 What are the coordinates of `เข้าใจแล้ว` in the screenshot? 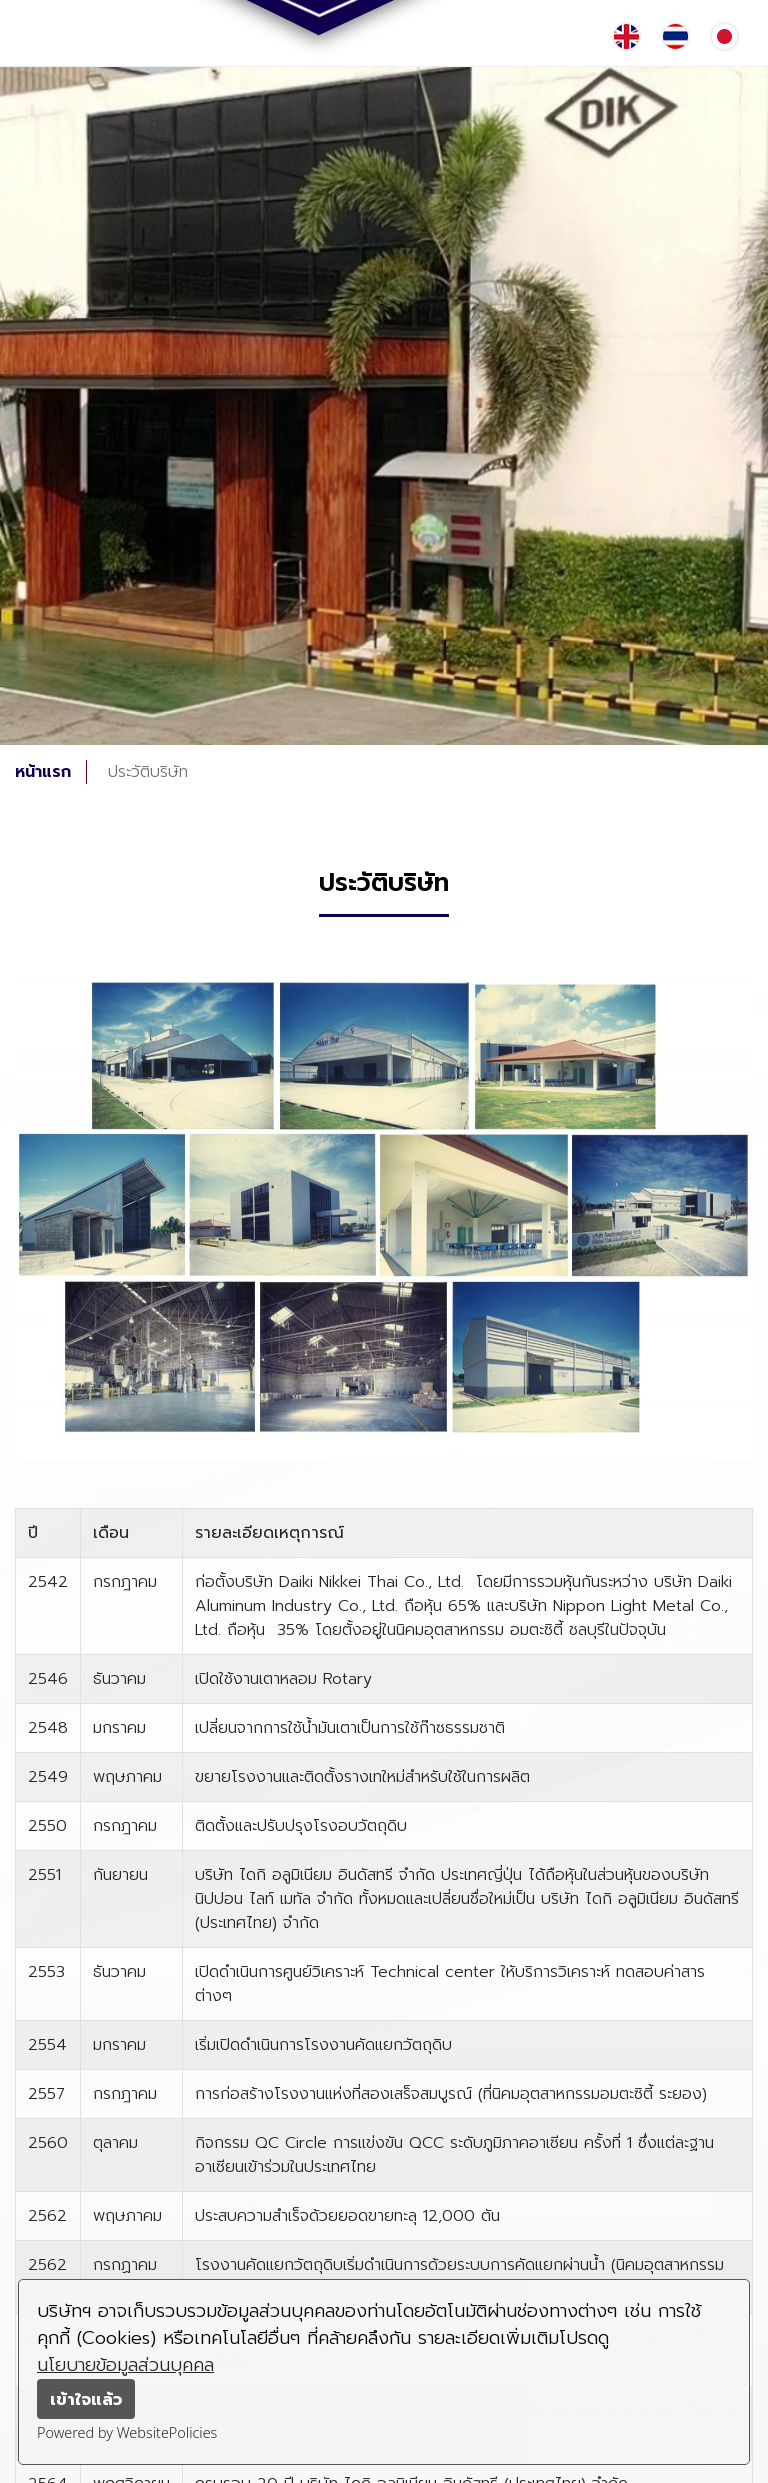 It's located at (86, 2399).